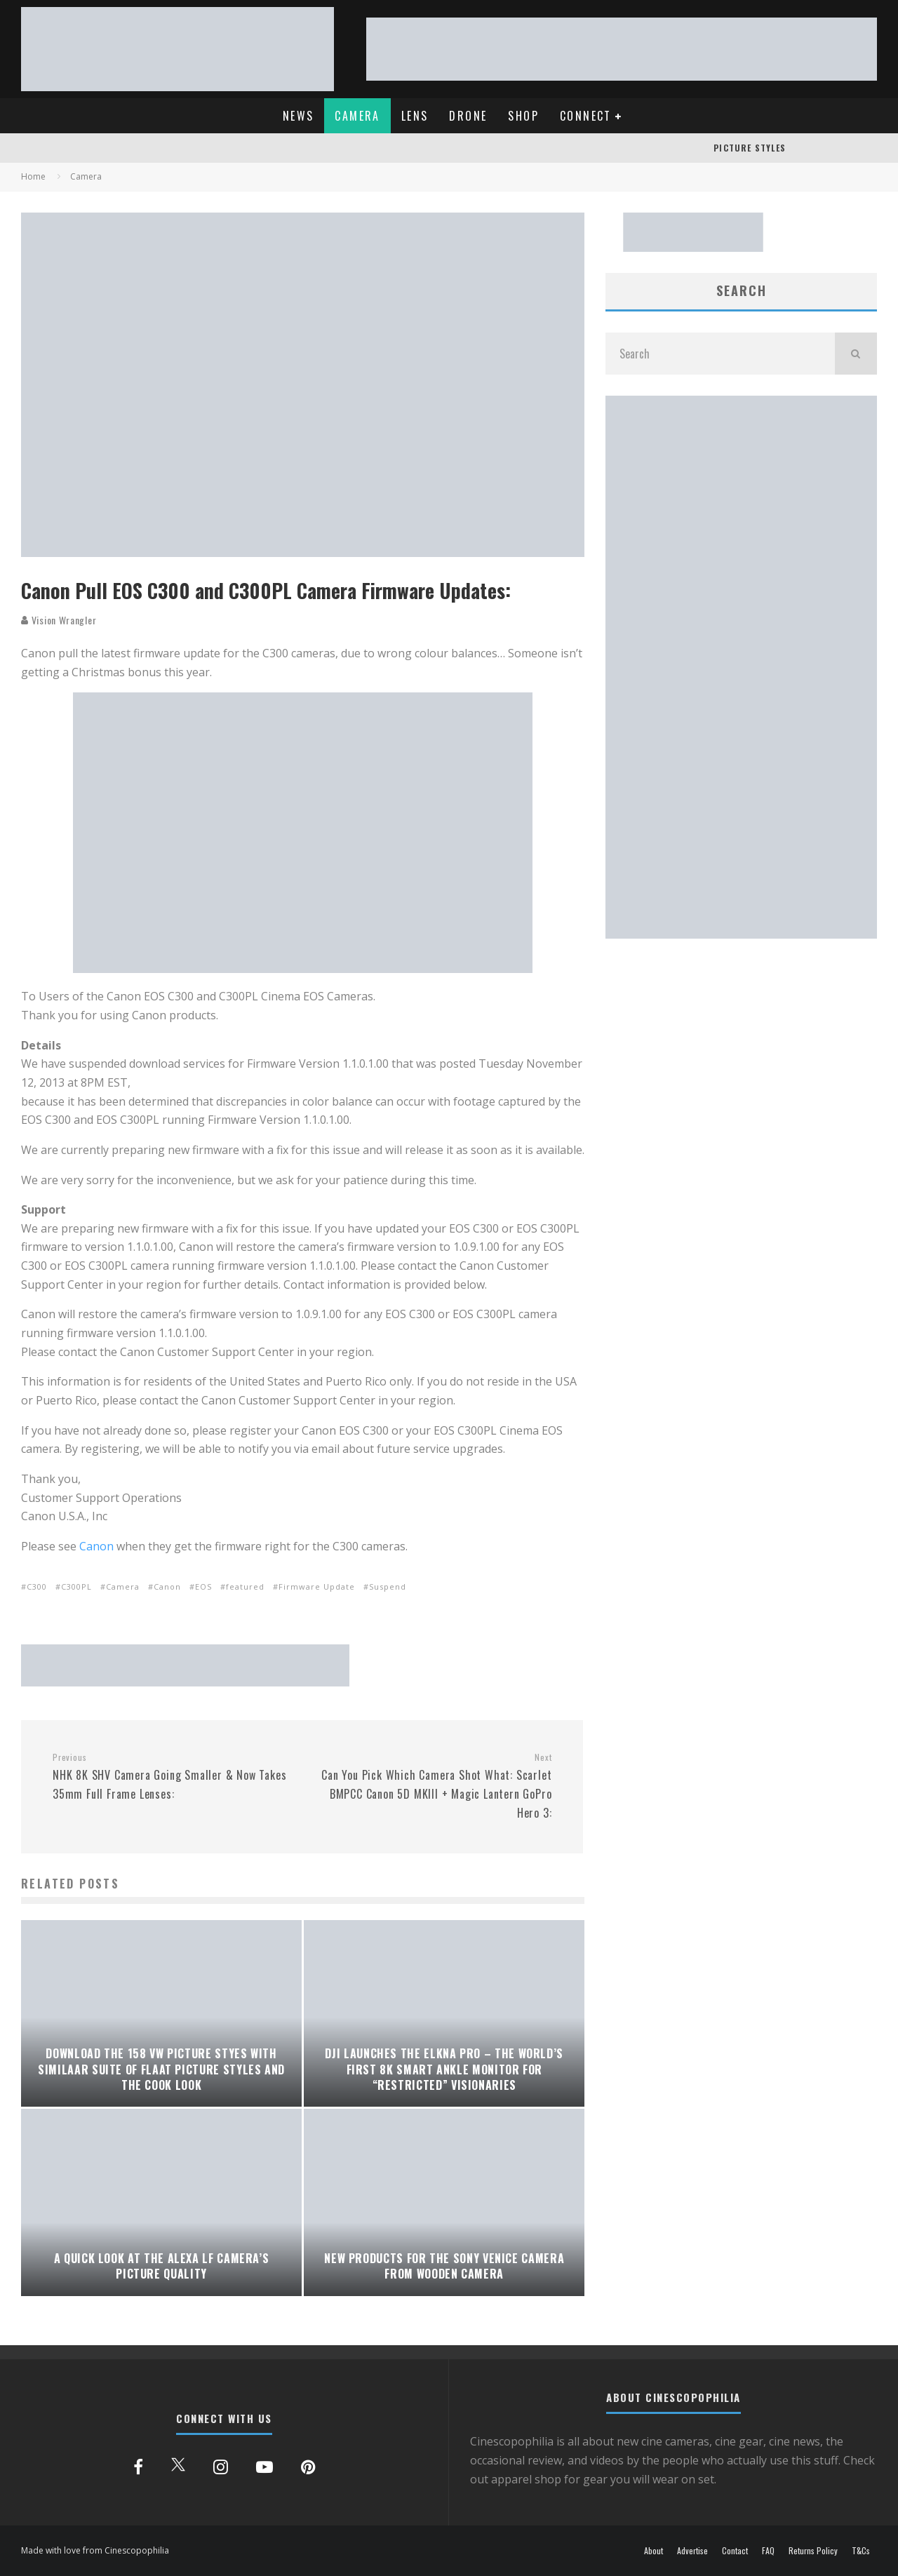 The image size is (898, 2576). I want to click on Vision Wrangler, so click(58, 619).